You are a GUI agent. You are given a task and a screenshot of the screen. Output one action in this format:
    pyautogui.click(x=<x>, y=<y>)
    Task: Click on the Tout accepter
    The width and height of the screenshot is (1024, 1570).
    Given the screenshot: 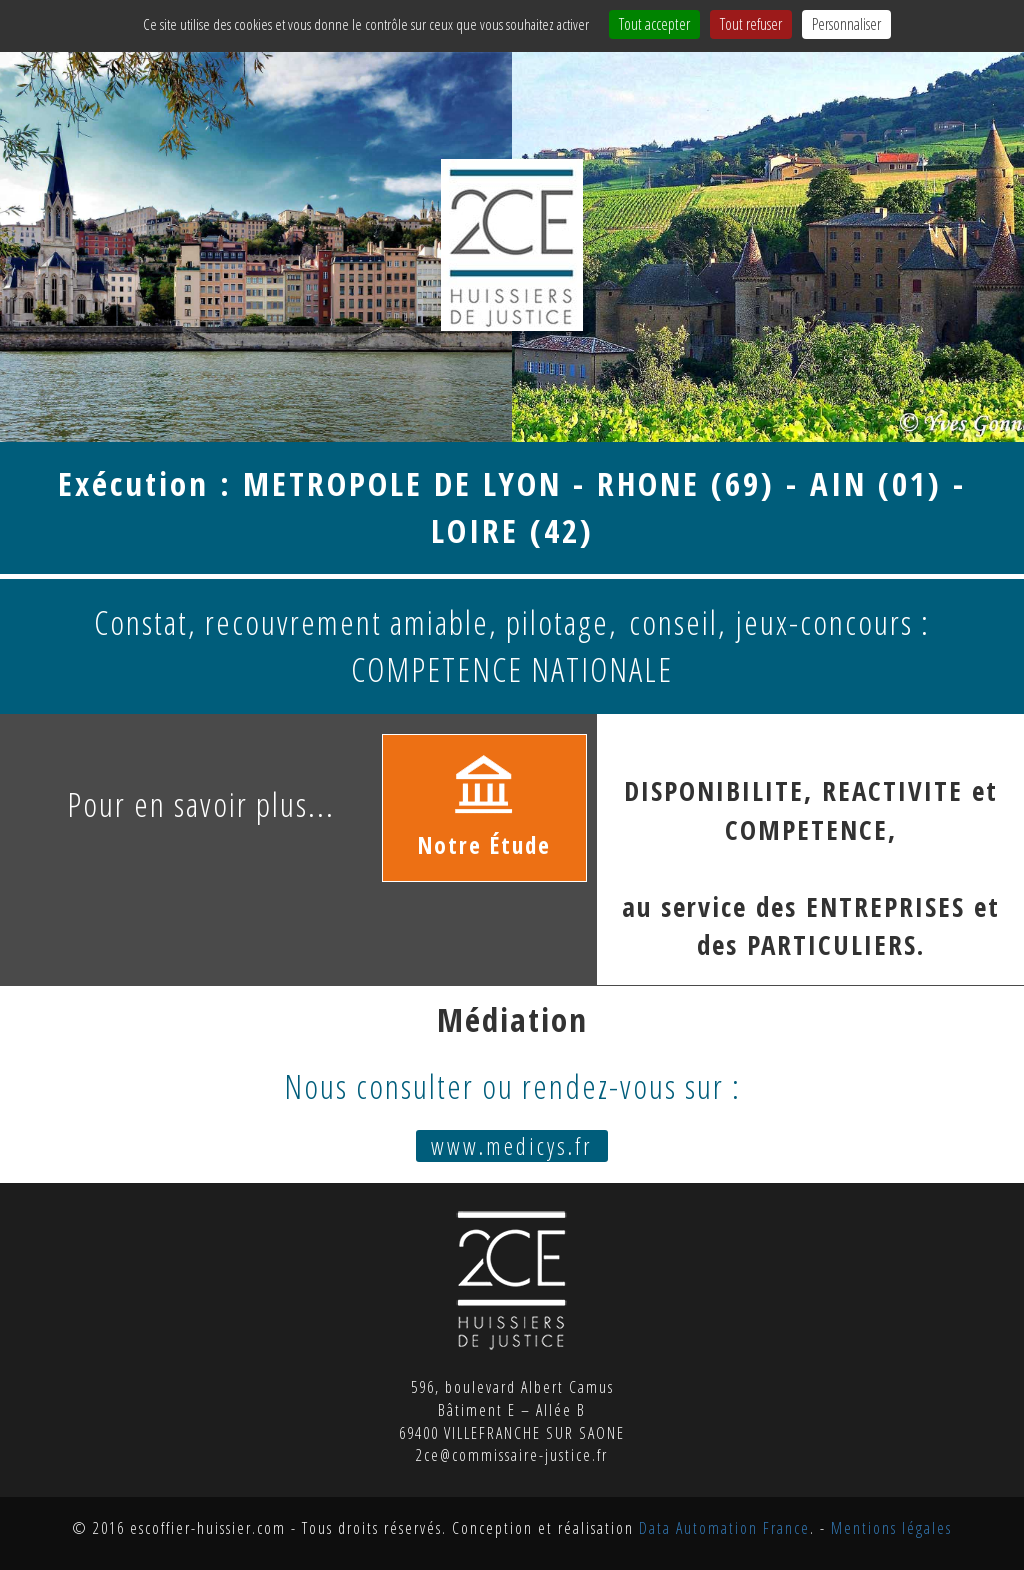 What is the action you would take?
    pyautogui.click(x=654, y=24)
    